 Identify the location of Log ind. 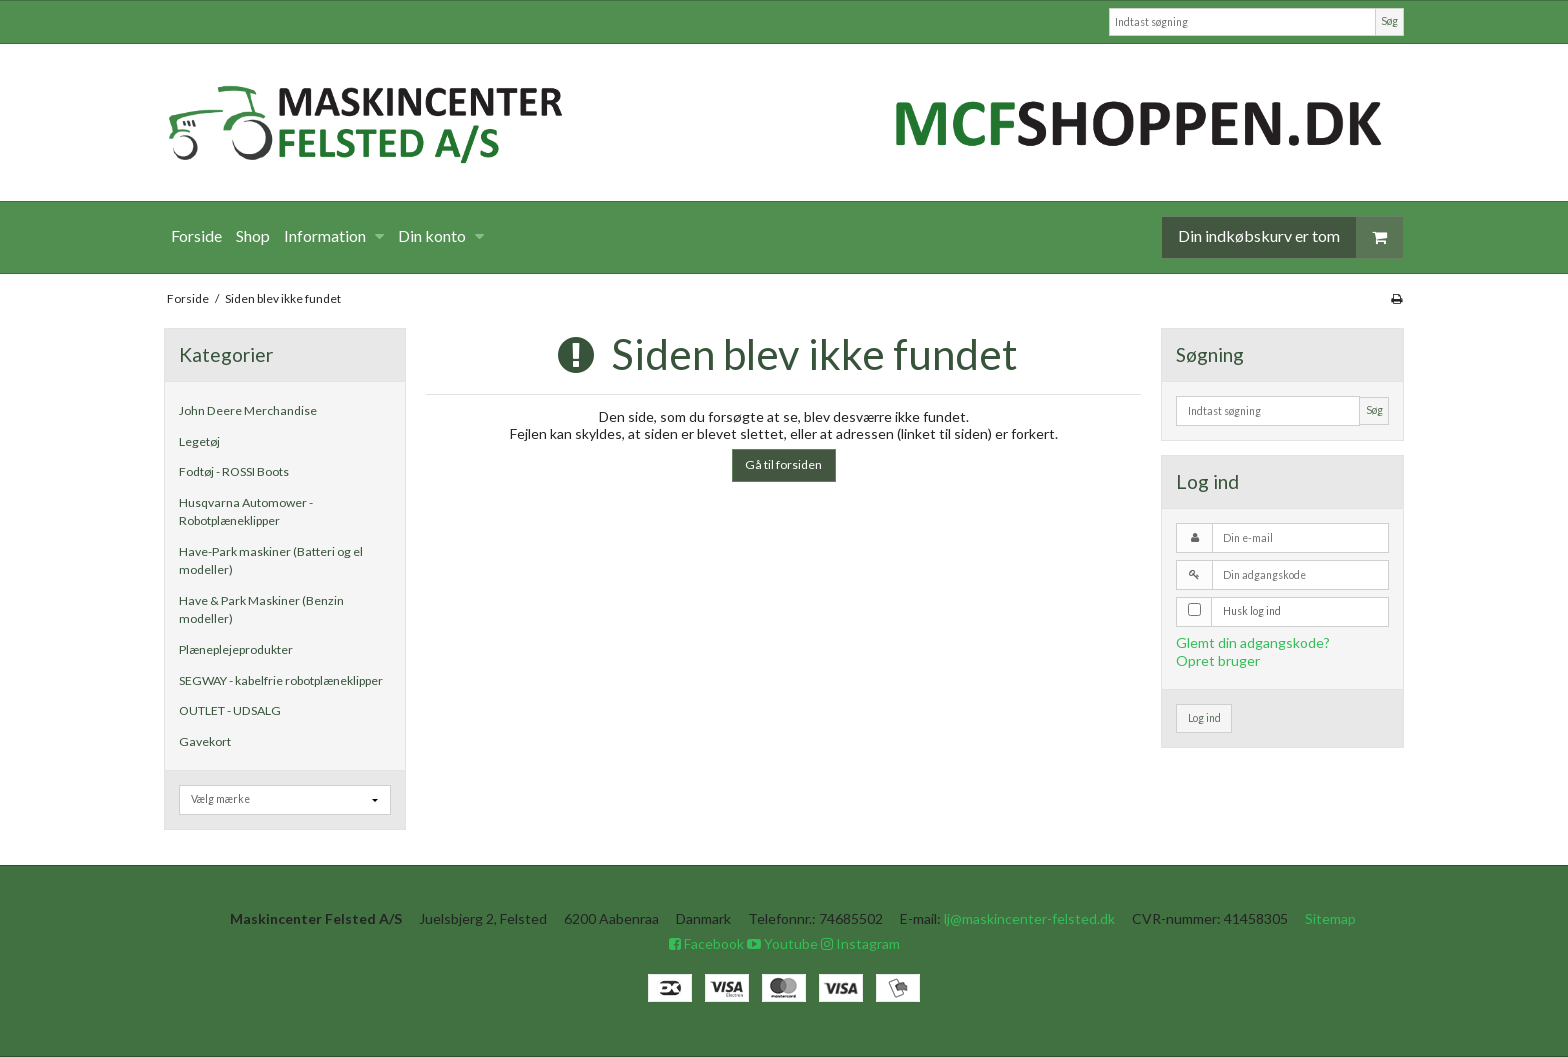
(1204, 718).